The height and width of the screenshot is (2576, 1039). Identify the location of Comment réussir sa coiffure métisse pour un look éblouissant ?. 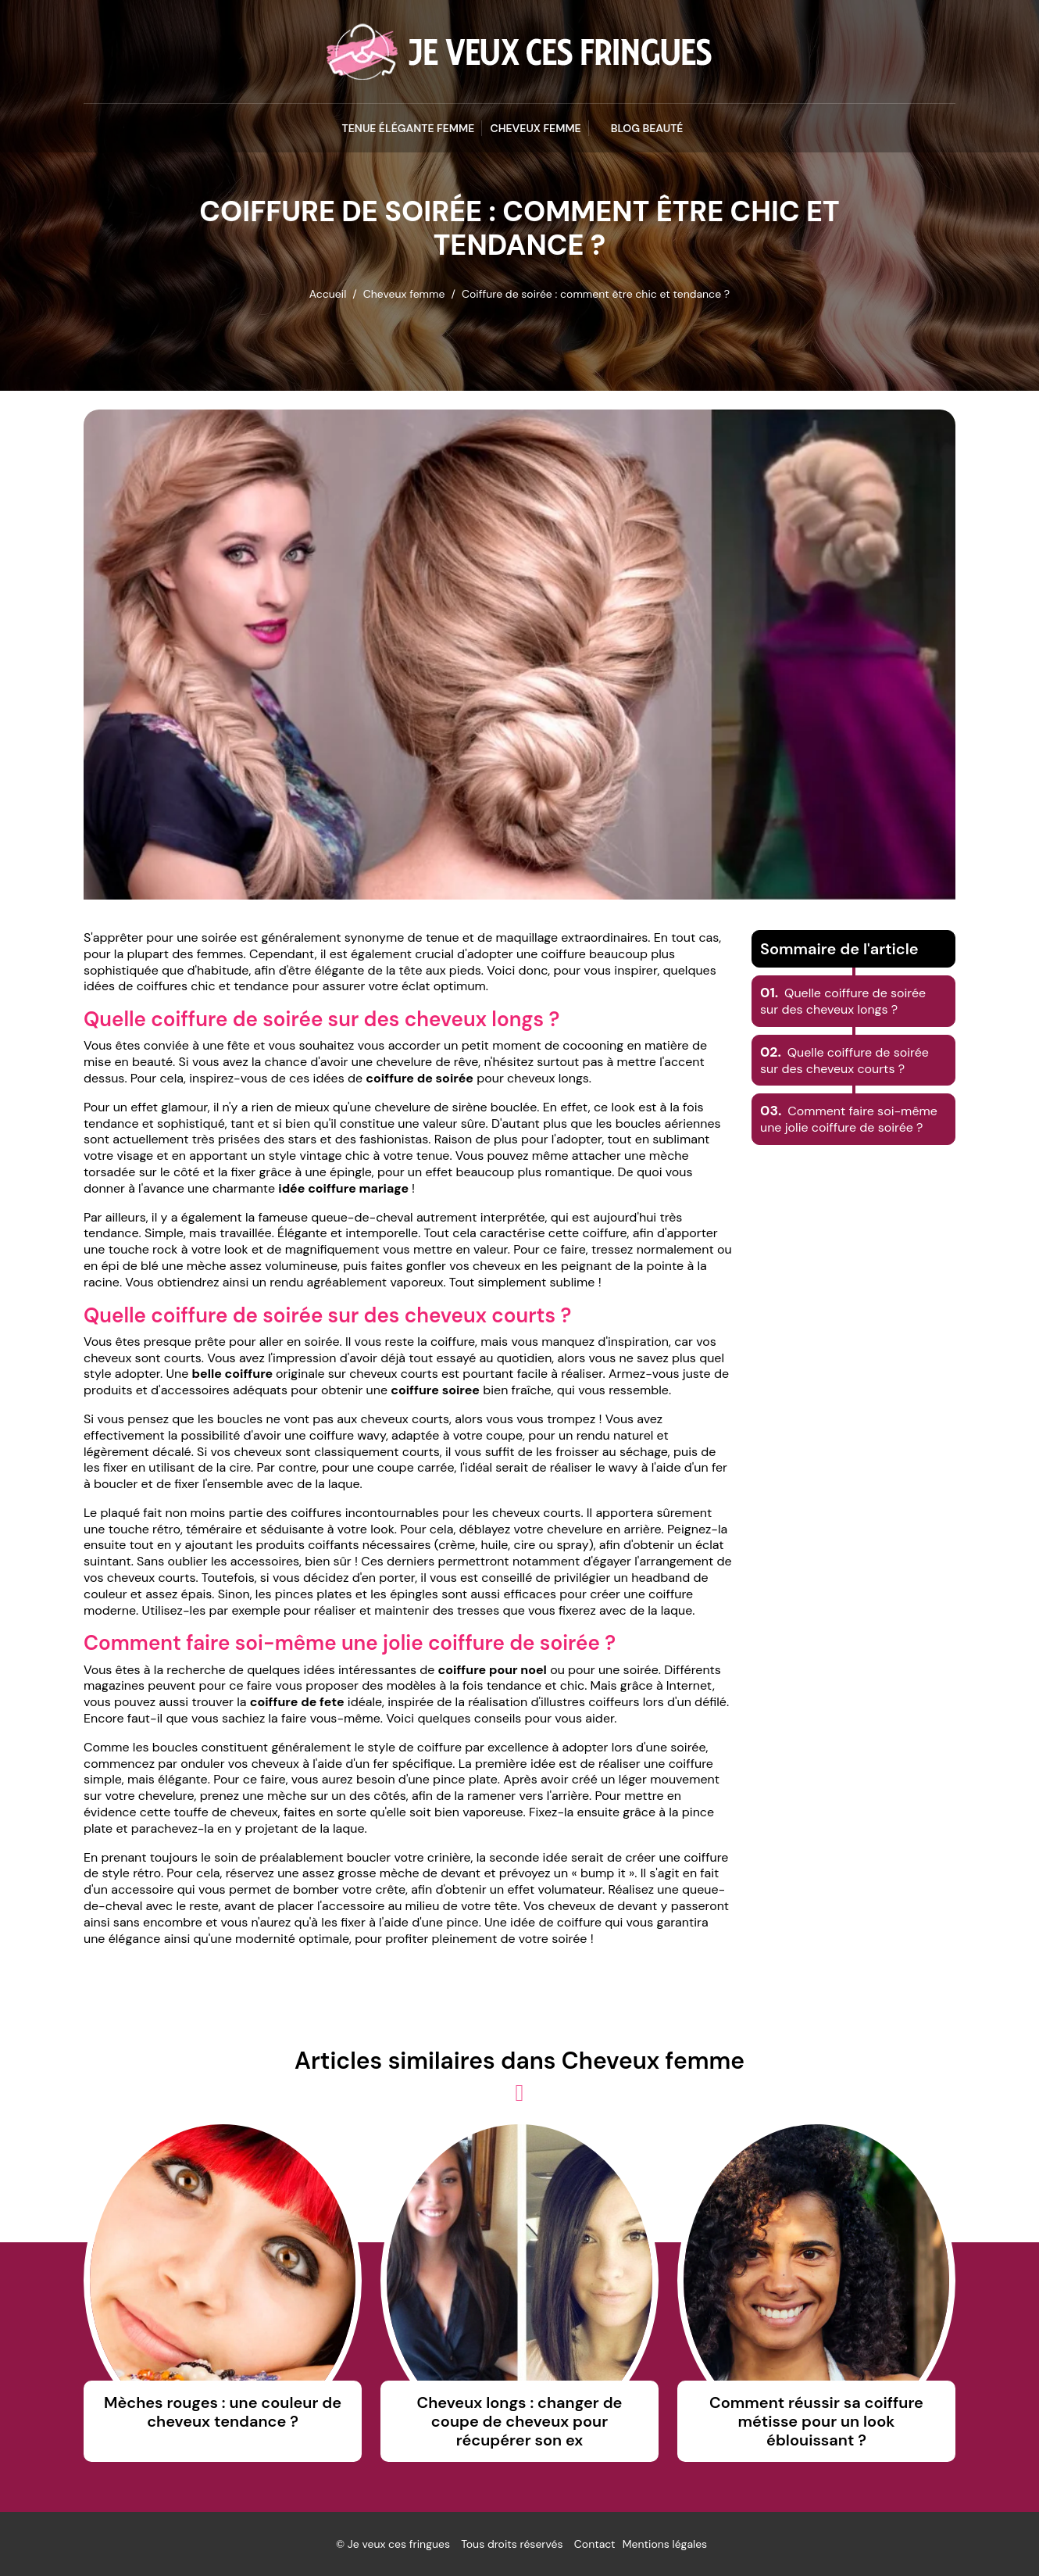
(816, 2421).